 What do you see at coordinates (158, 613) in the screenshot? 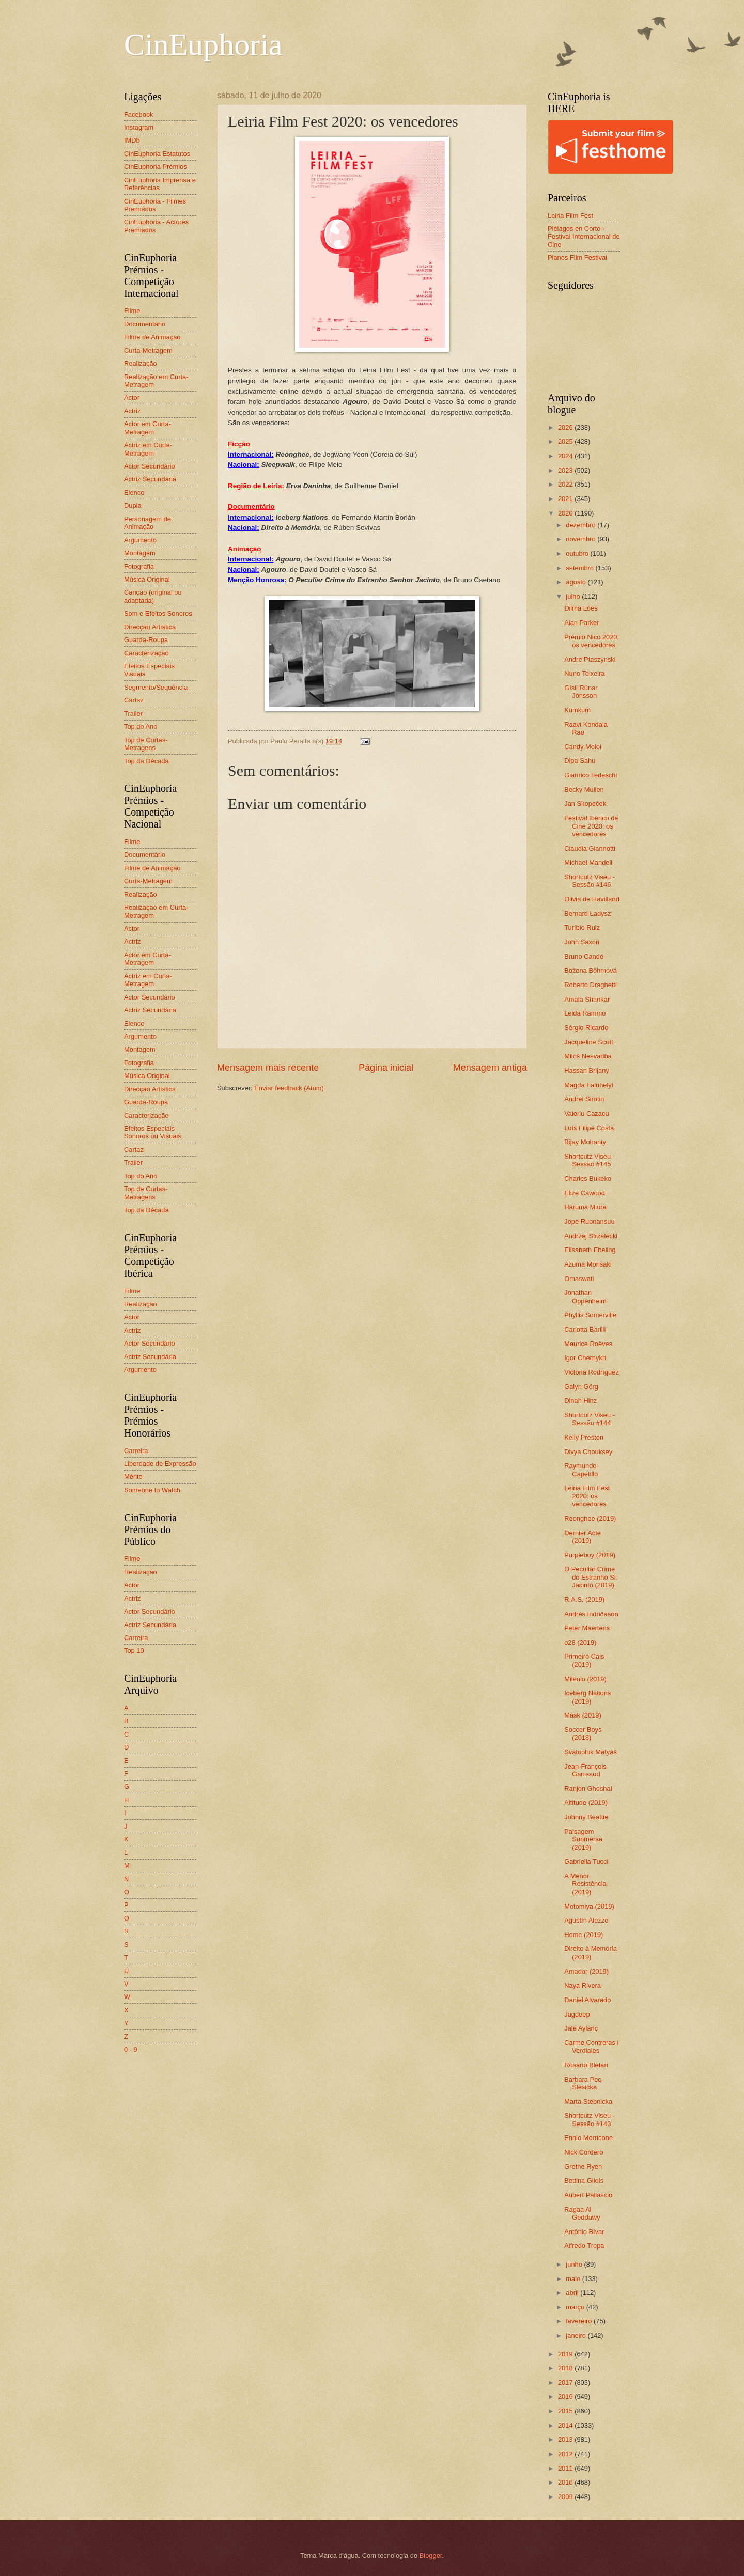
I see `Som e Efeitos Sonoros` at bounding box center [158, 613].